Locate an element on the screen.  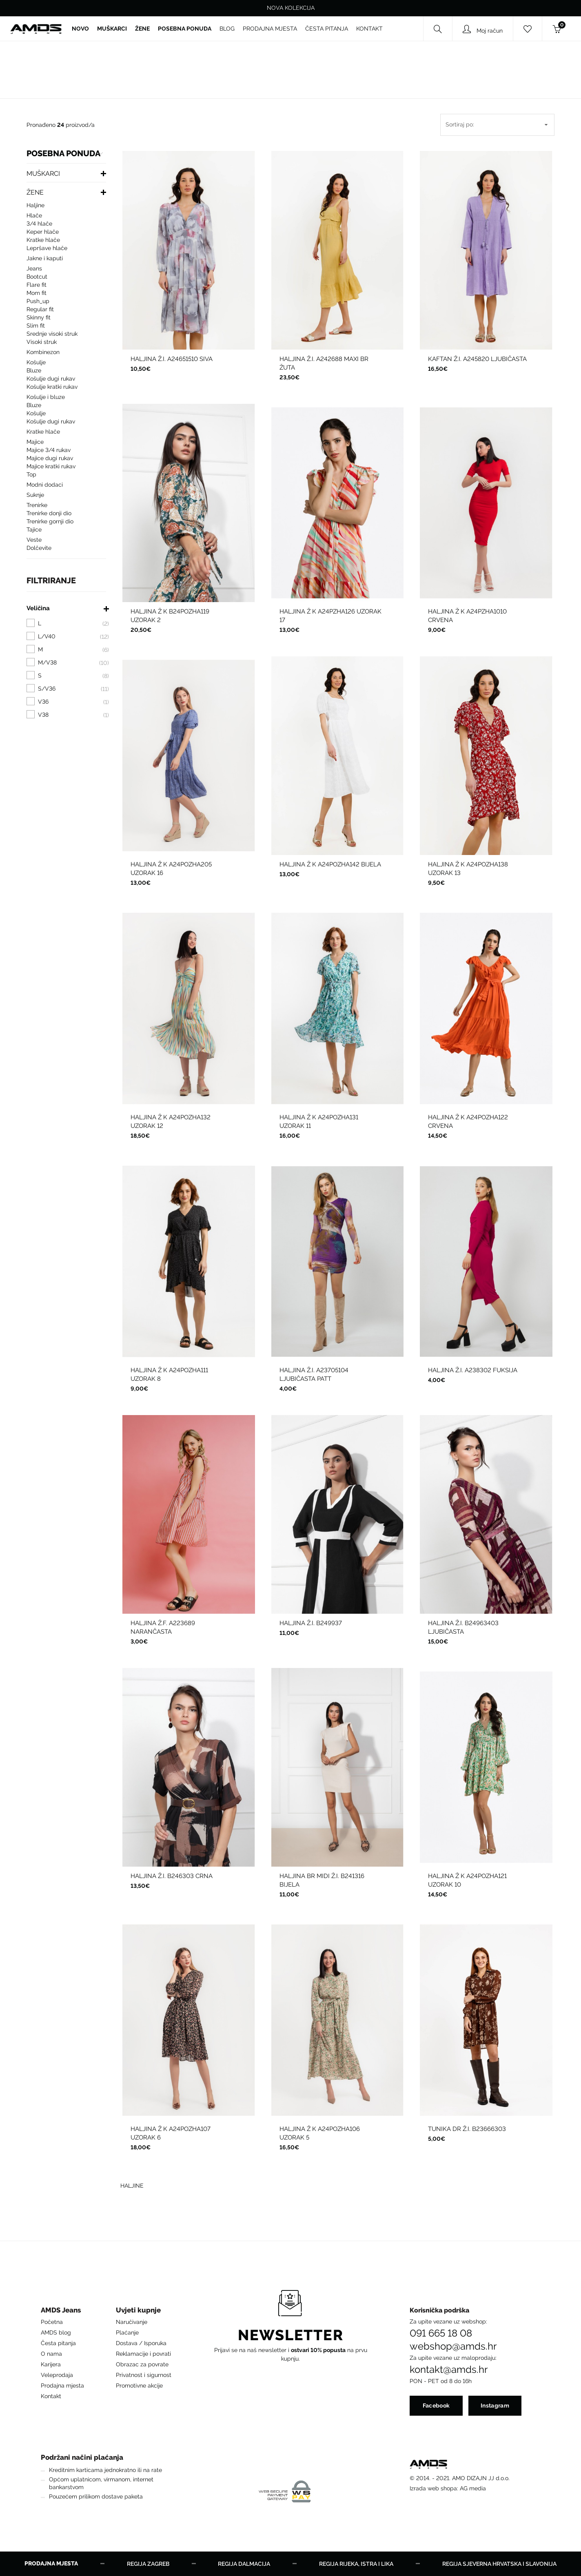
TRENIRKE GORNJI DIO is located at coordinates (50, 521).